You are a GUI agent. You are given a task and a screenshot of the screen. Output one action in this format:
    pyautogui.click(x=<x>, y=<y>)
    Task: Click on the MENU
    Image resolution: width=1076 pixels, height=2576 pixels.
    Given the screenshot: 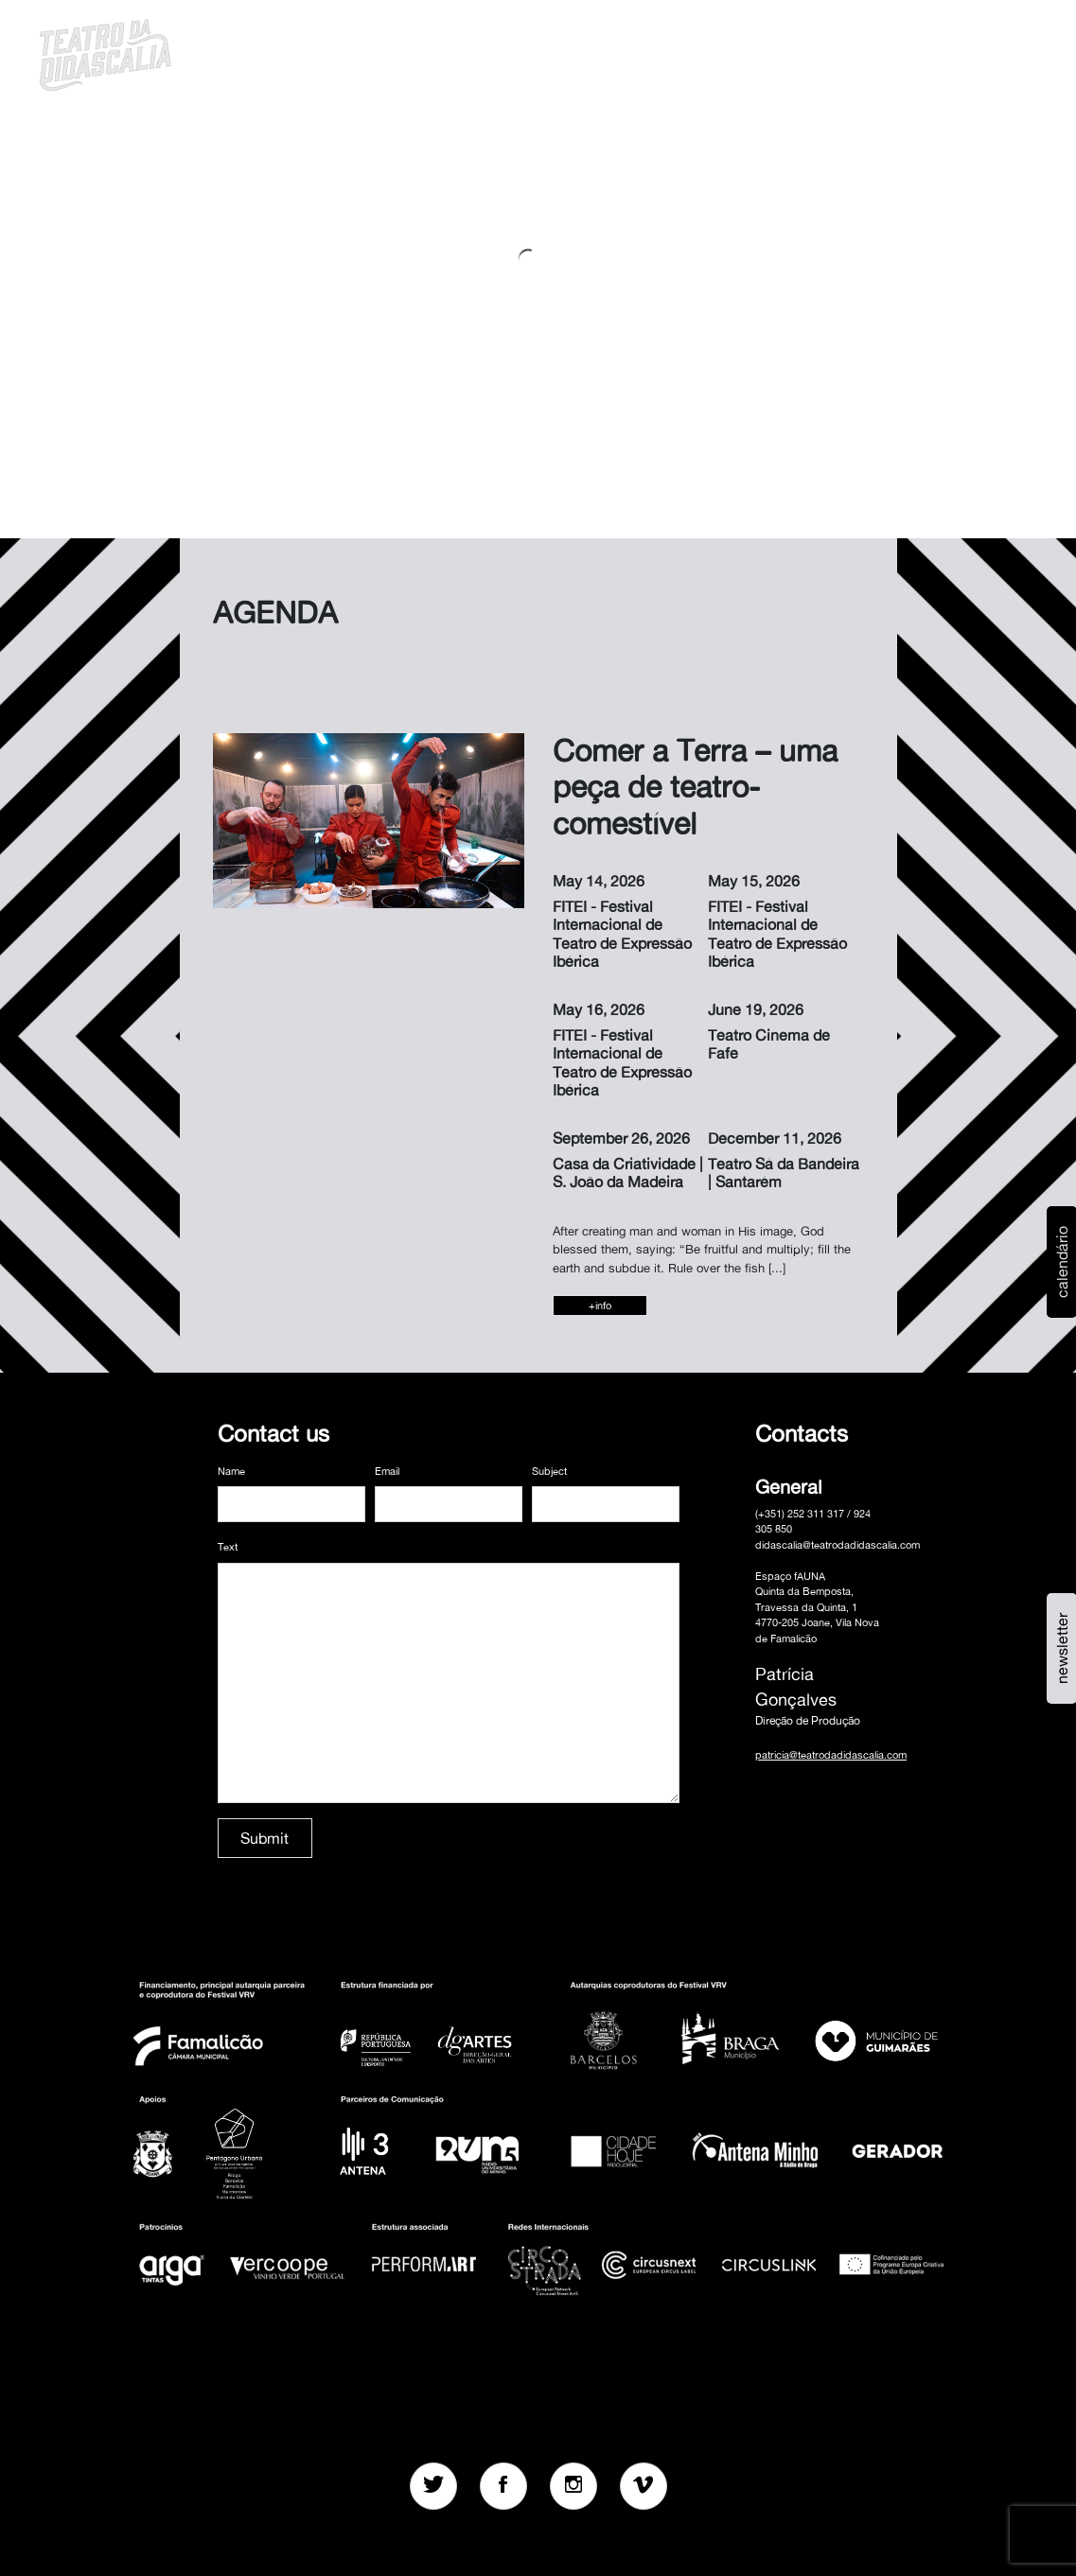 What is the action you would take?
    pyautogui.click(x=983, y=52)
    